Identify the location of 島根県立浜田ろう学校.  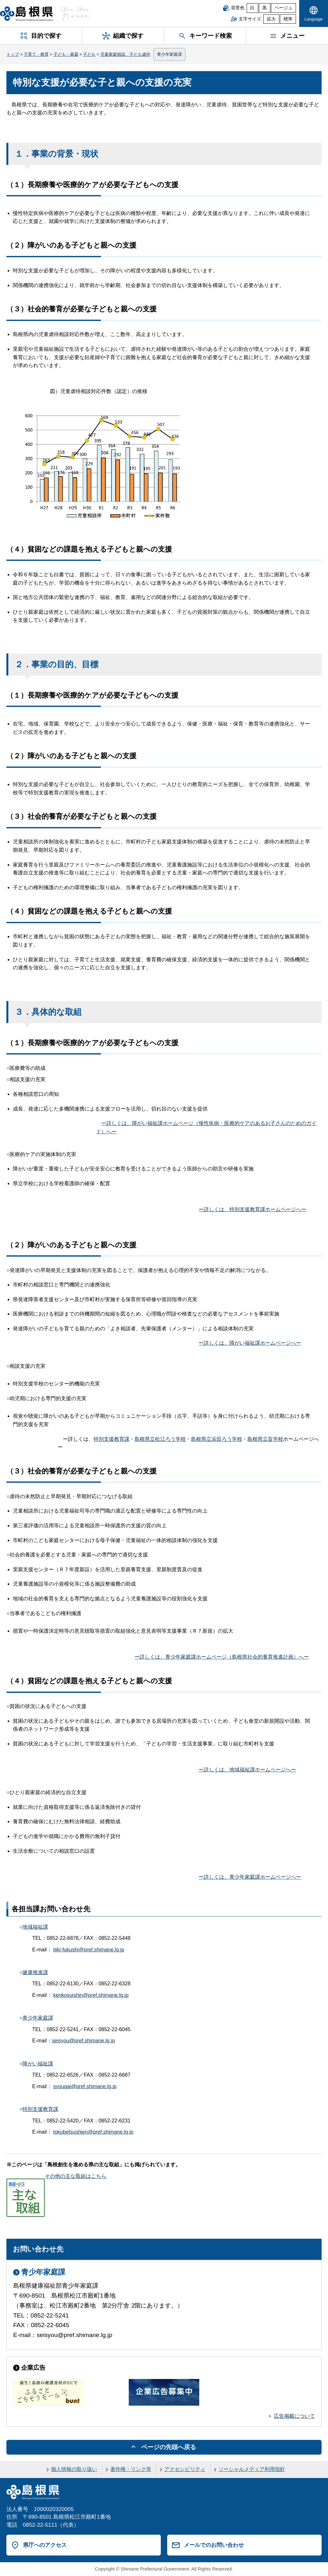
(216, 1439).